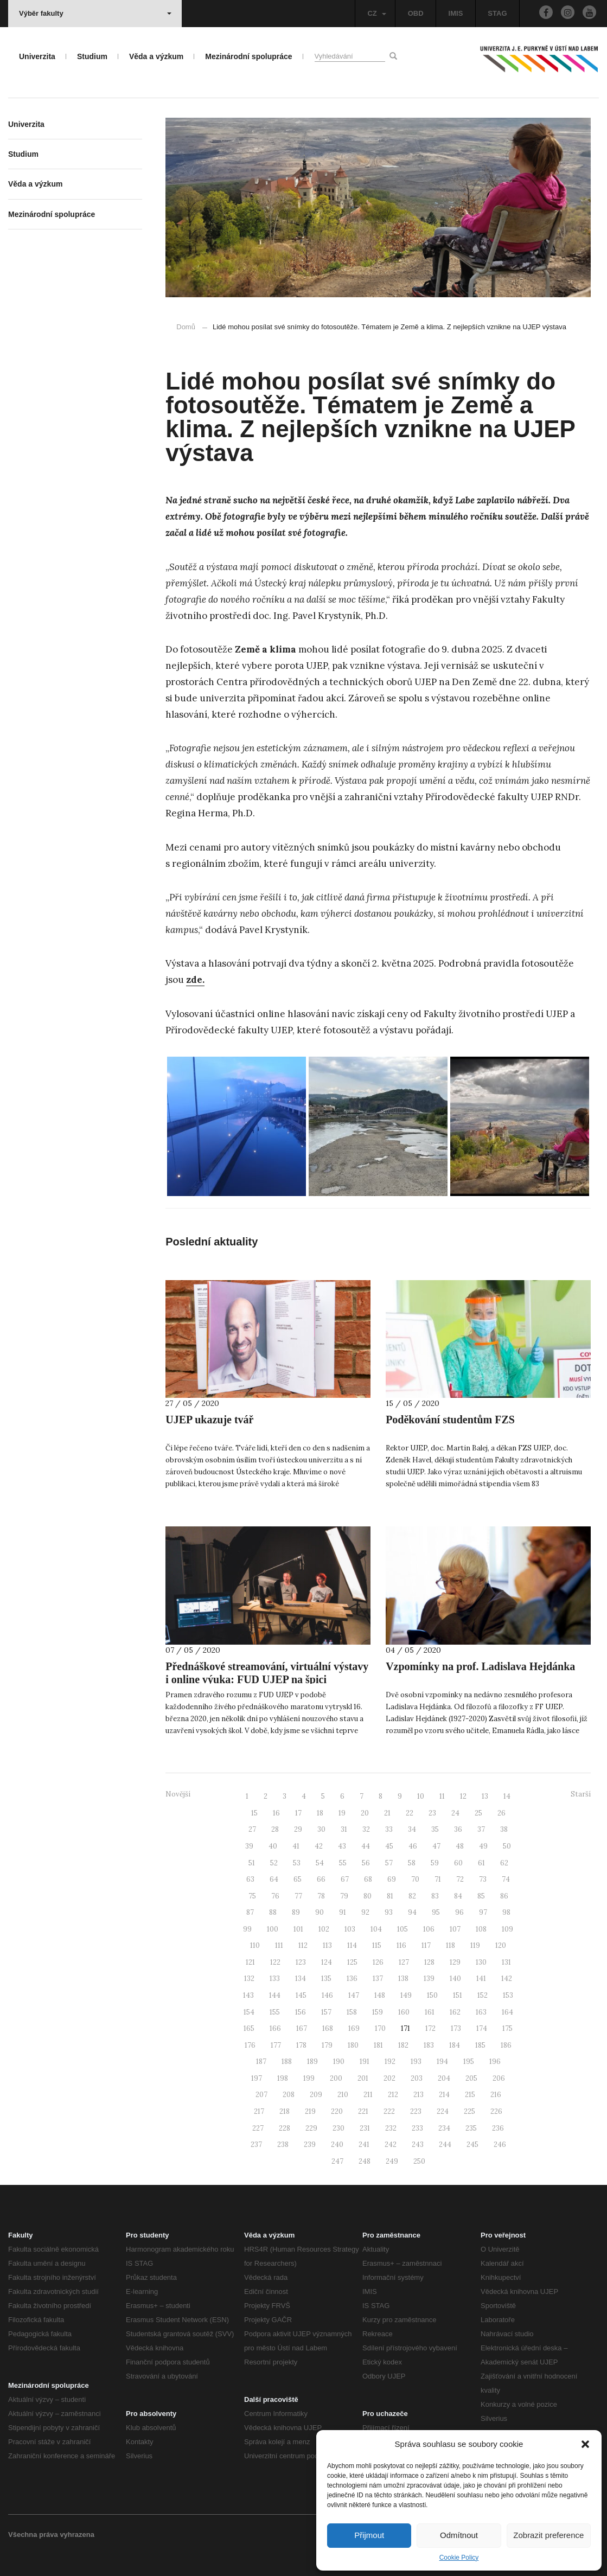  What do you see at coordinates (258, 2128) in the screenshot?
I see `227` at bounding box center [258, 2128].